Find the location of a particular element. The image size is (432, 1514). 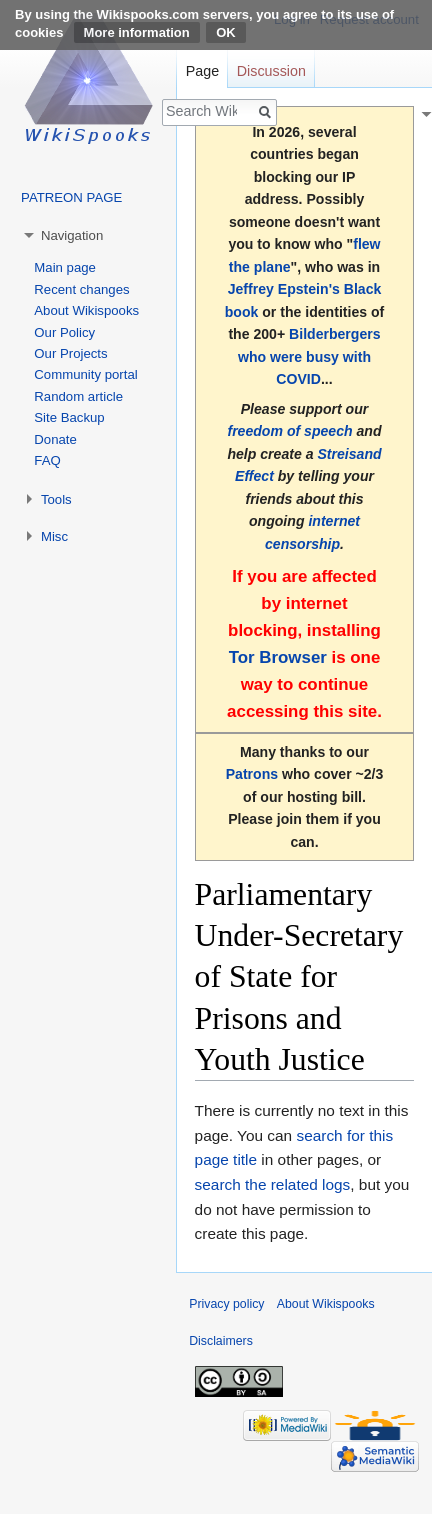

Site Backup is located at coordinates (69, 417).